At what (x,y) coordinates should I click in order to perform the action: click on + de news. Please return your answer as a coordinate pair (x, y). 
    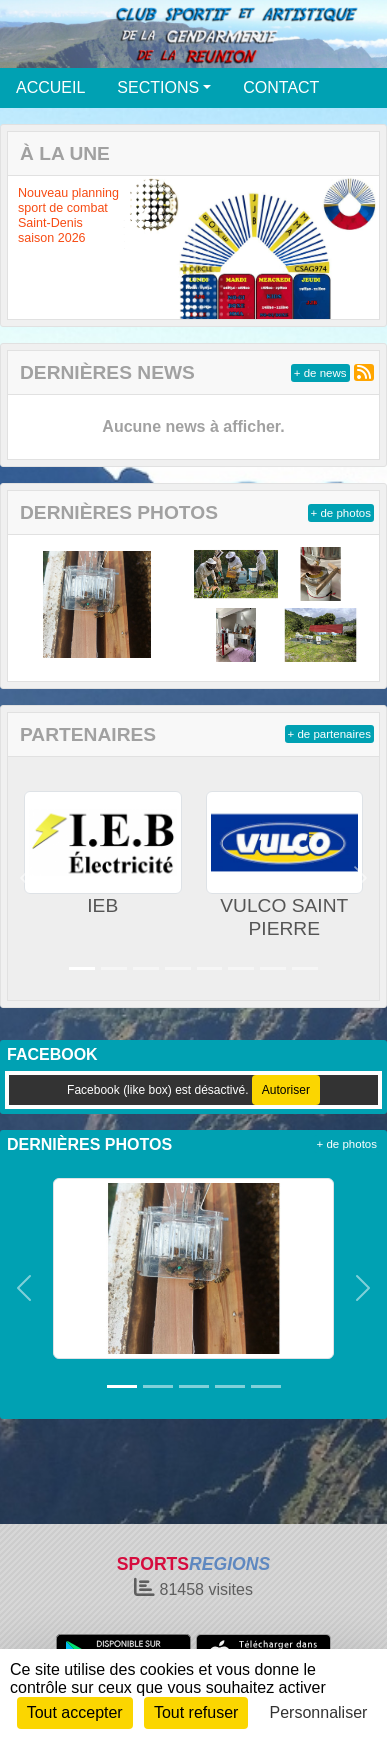
    Looking at the image, I should click on (320, 373).